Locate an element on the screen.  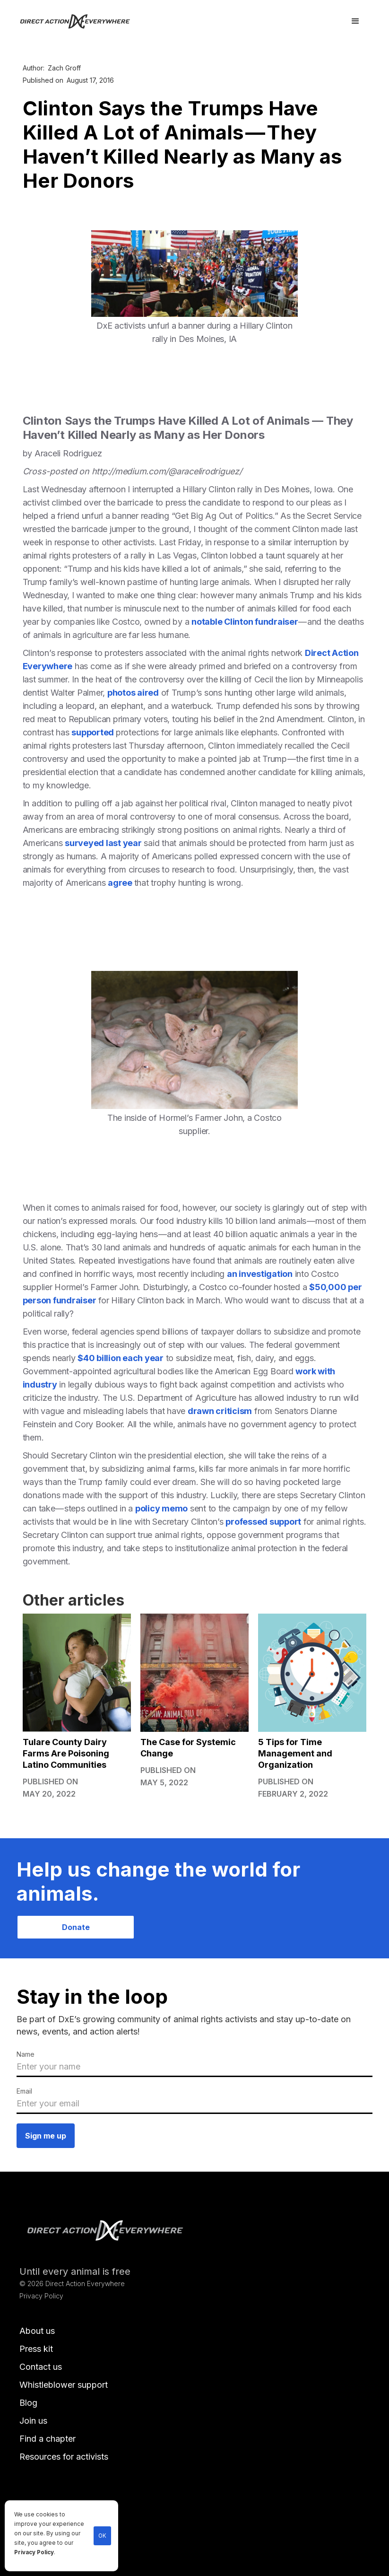
photos aired is located at coordinates (133, 693).